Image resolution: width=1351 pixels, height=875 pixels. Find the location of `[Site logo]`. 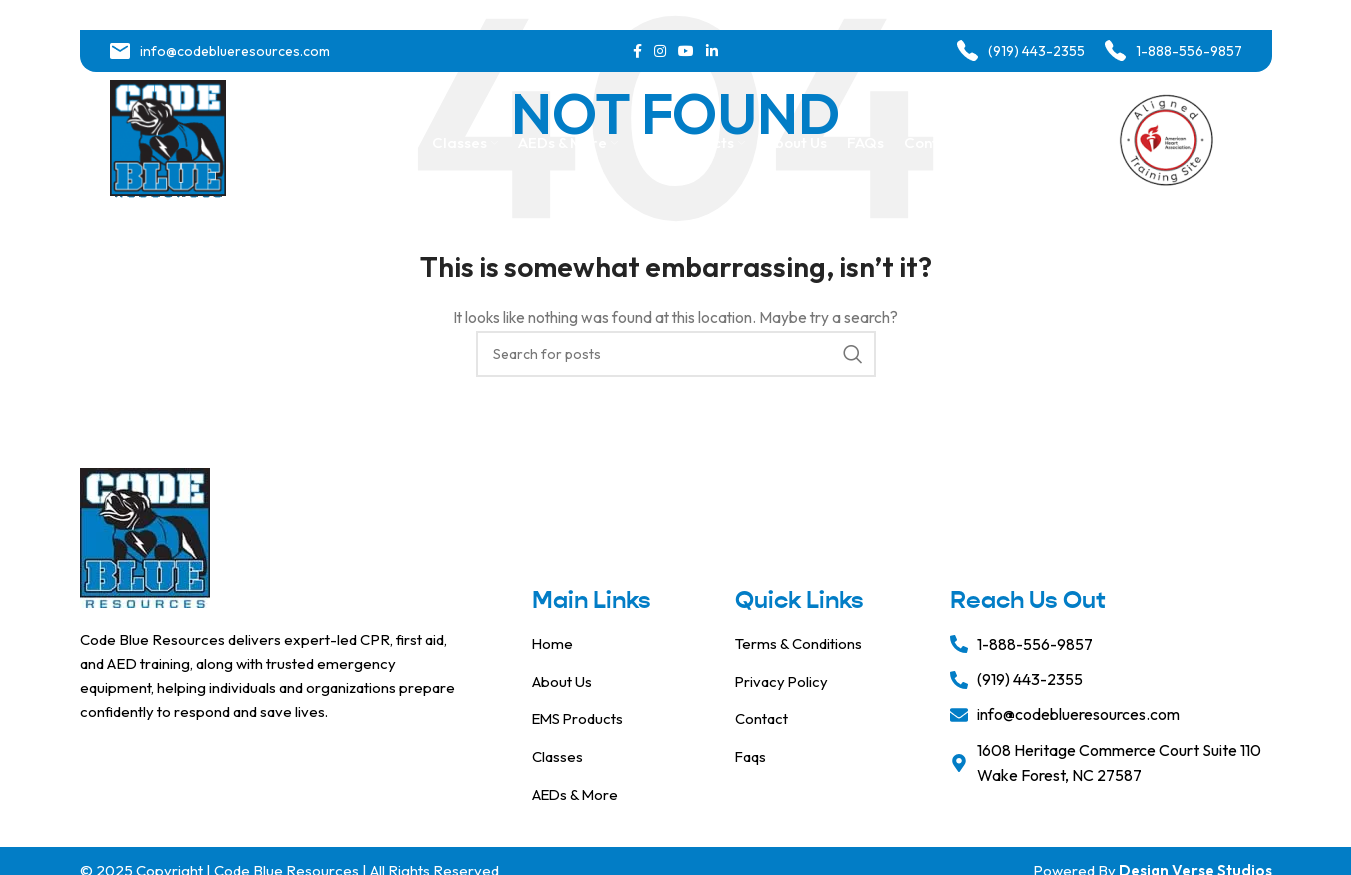

[Site logo] is located at coordinates (168, 143).